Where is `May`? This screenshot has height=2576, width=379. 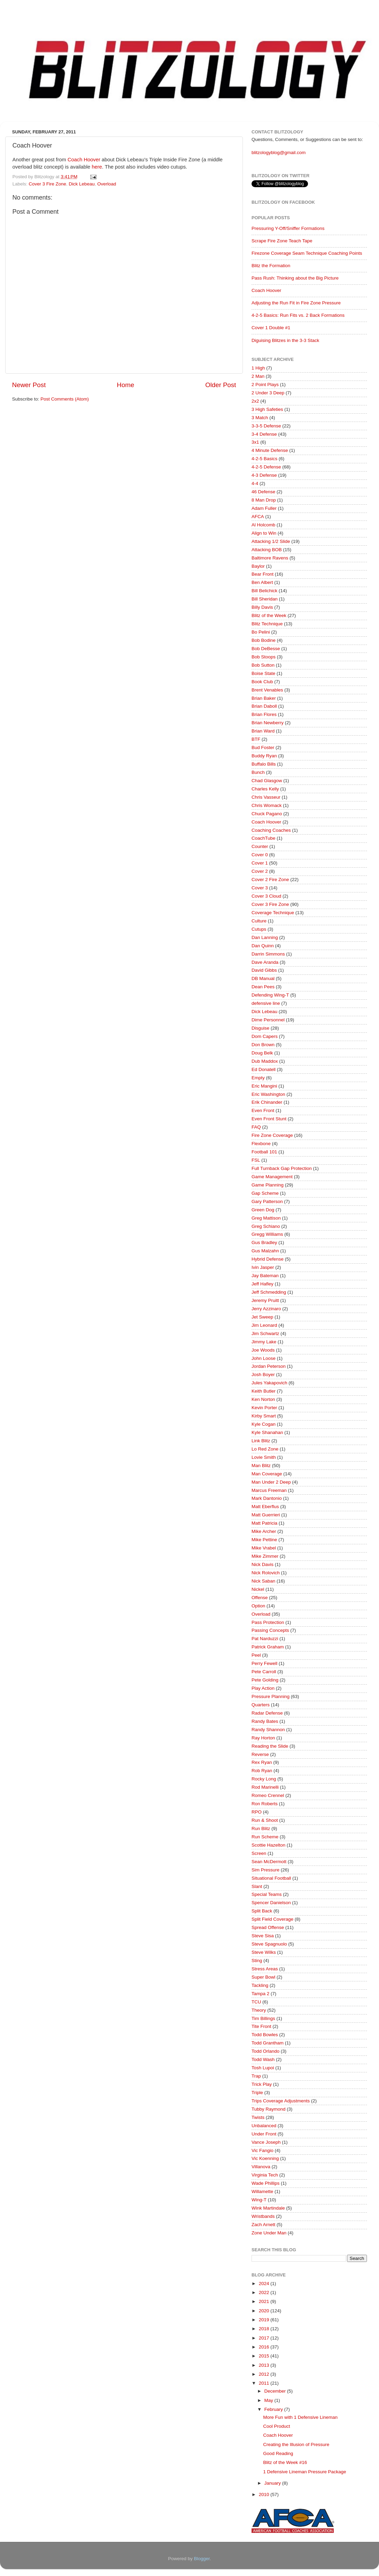 May is located at coordinates (269, 2400).